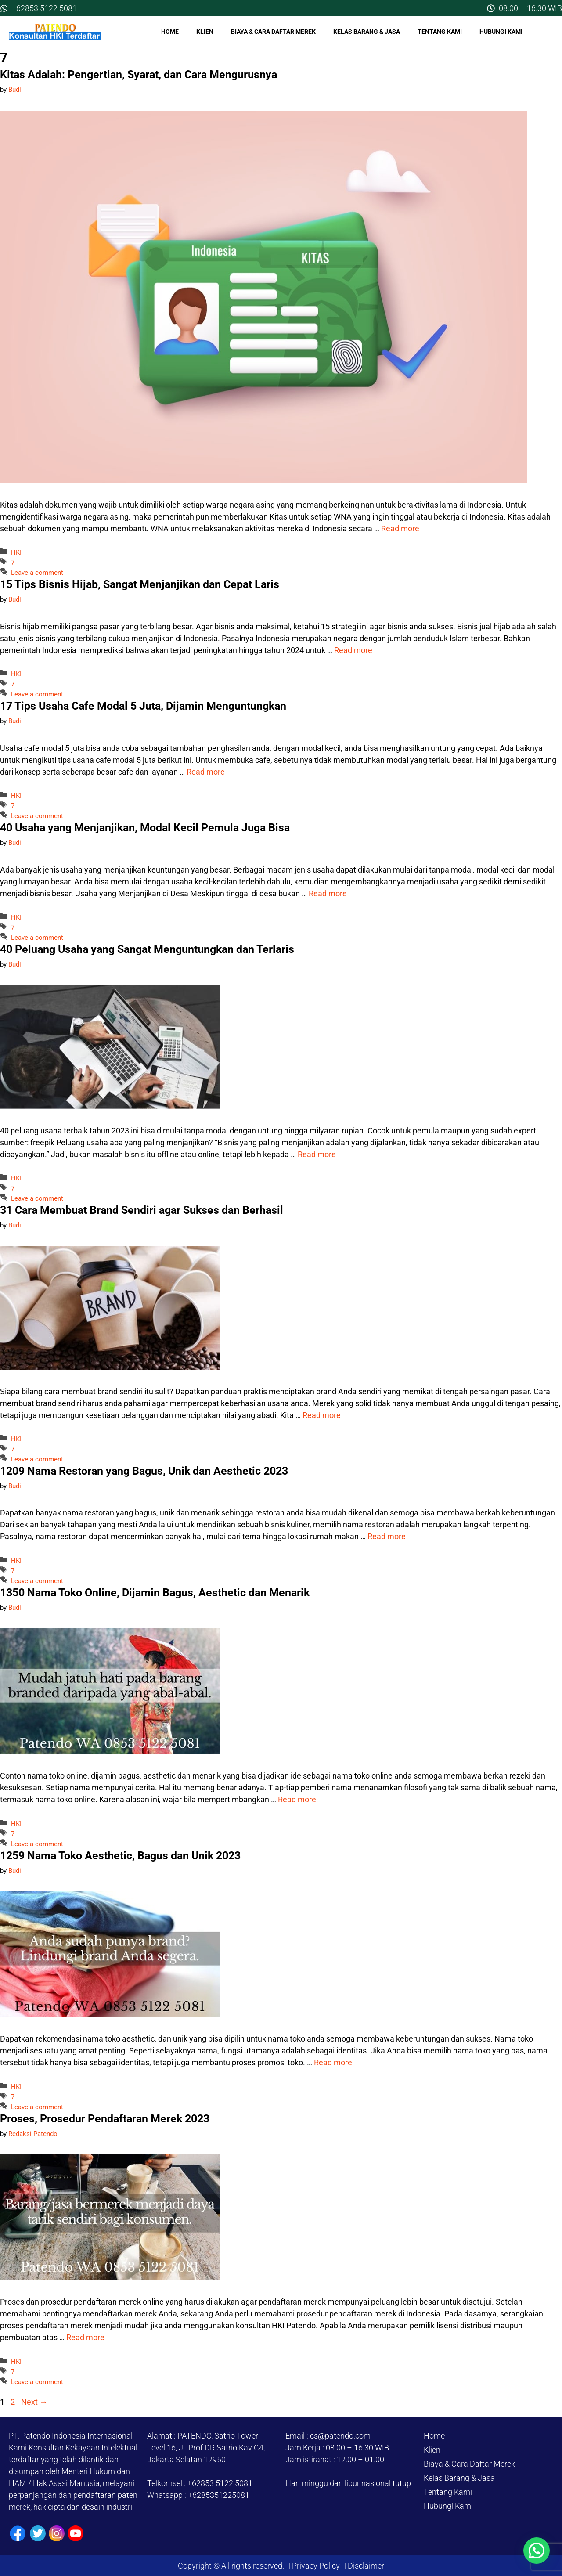 The image size is (562, 2576). Describe the element at coordinates (37, 573) in the screenshot. I see `Leave a comment` at that location.